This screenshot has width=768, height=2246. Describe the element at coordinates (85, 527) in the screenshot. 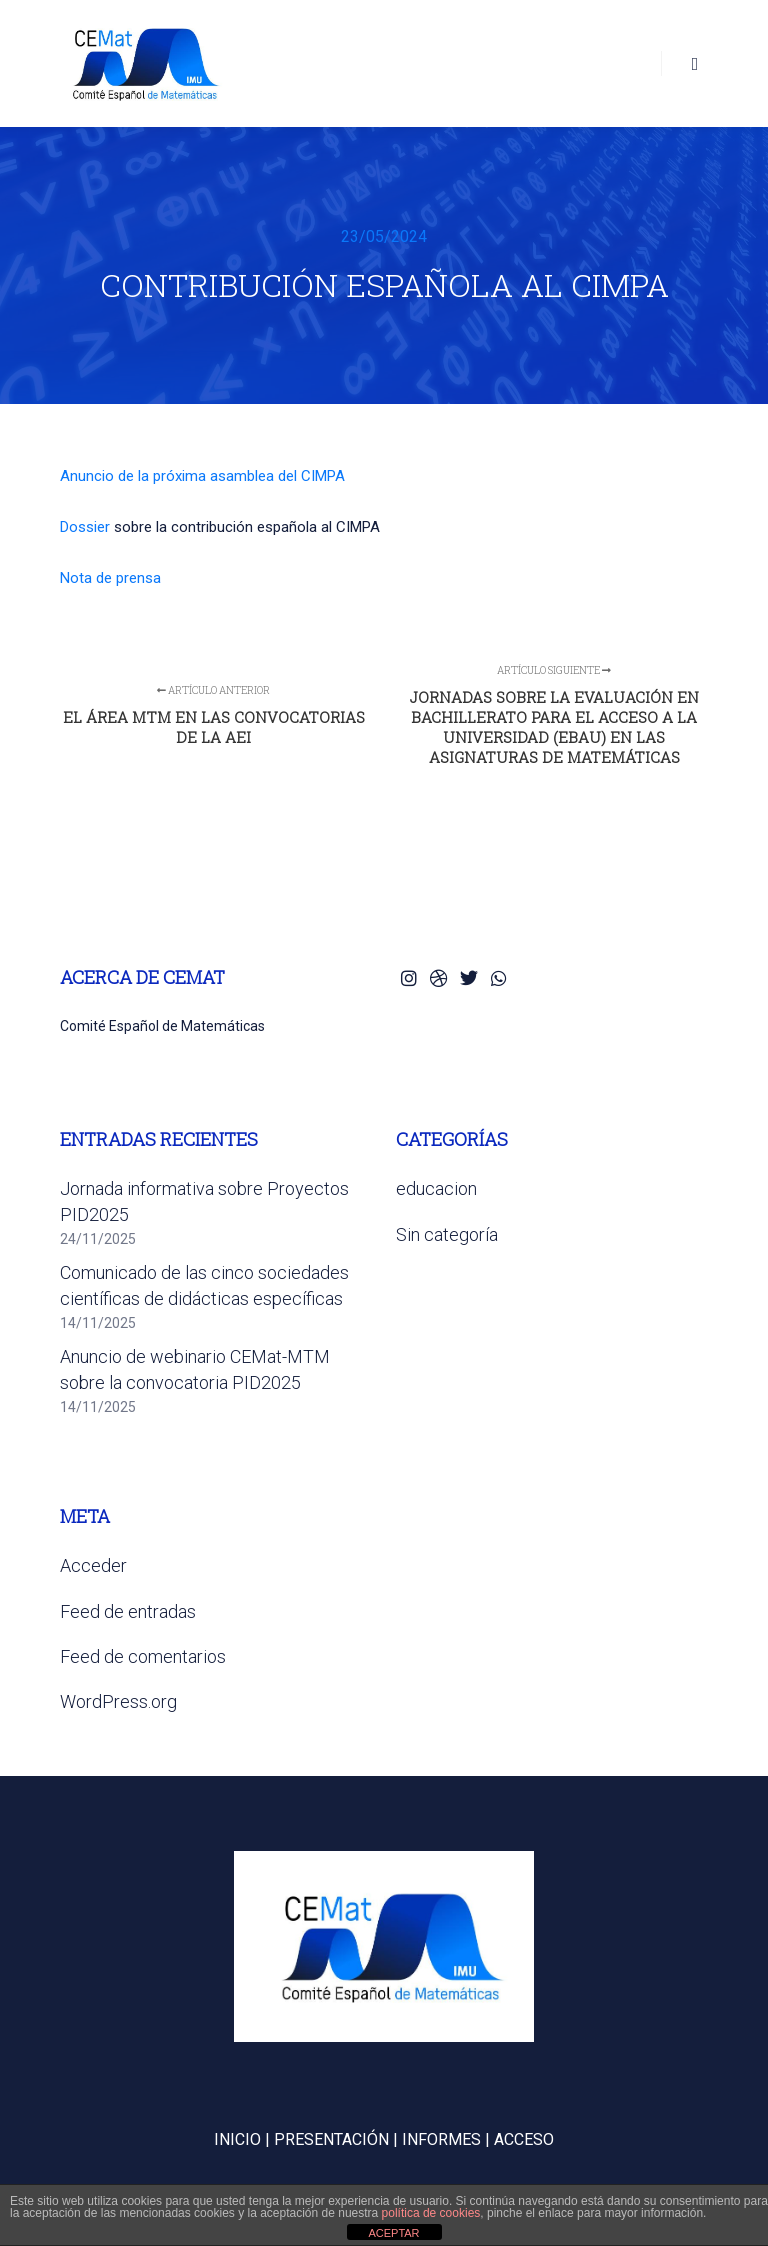

I see `Dossier` at that location.